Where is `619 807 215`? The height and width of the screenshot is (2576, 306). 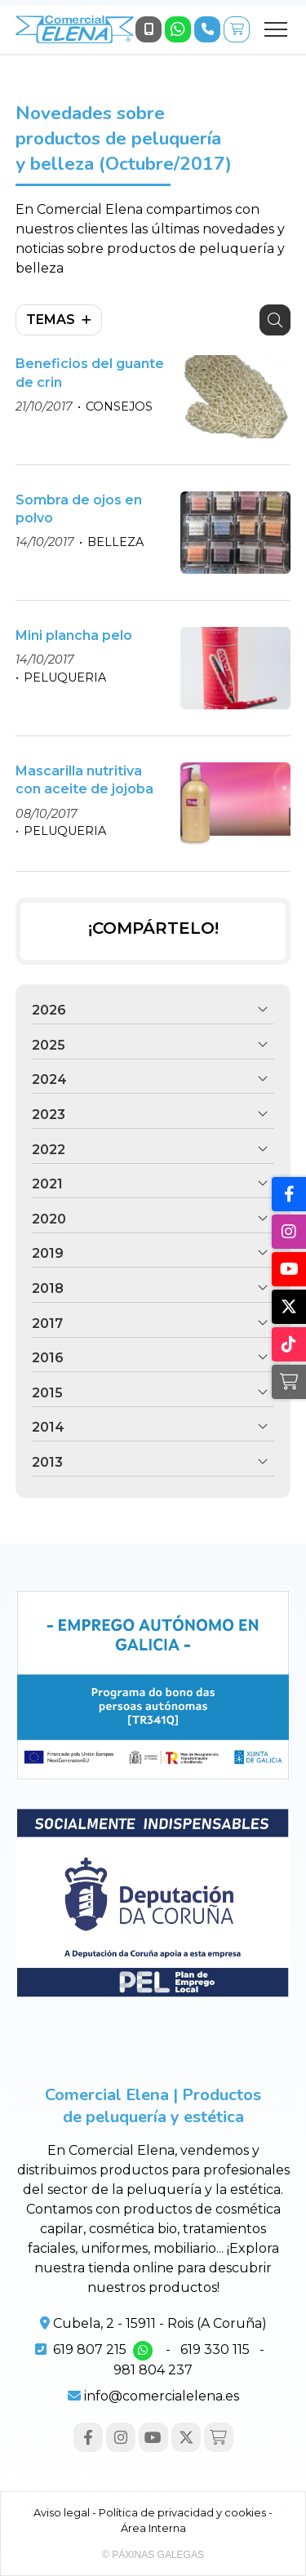 619 807 215 is located at coordinates (89, 2349).